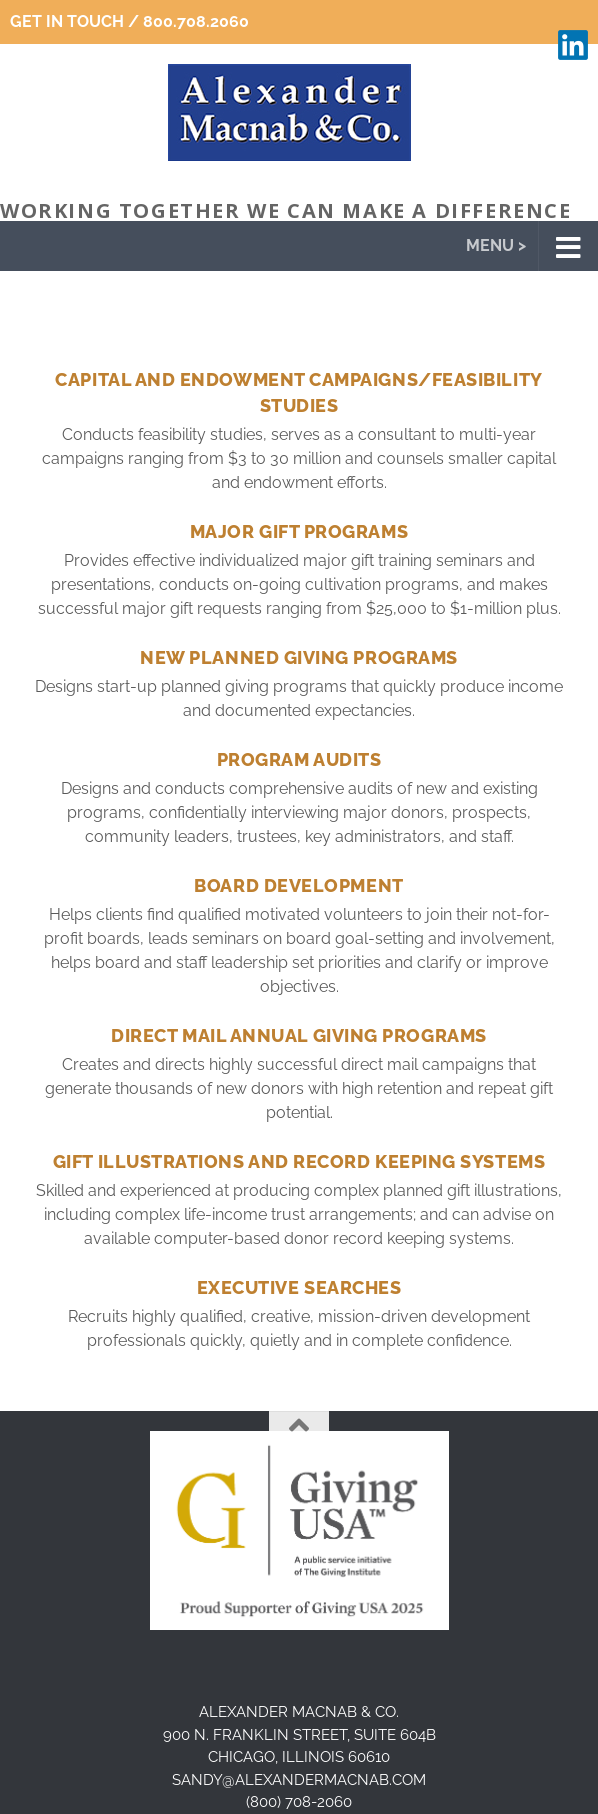 The width and height of the screenshot is (598, 1814). Describe the element at coordinates (129, 21) in the screenshot. I see `Get In Touch / 800.708.2060` at that location.